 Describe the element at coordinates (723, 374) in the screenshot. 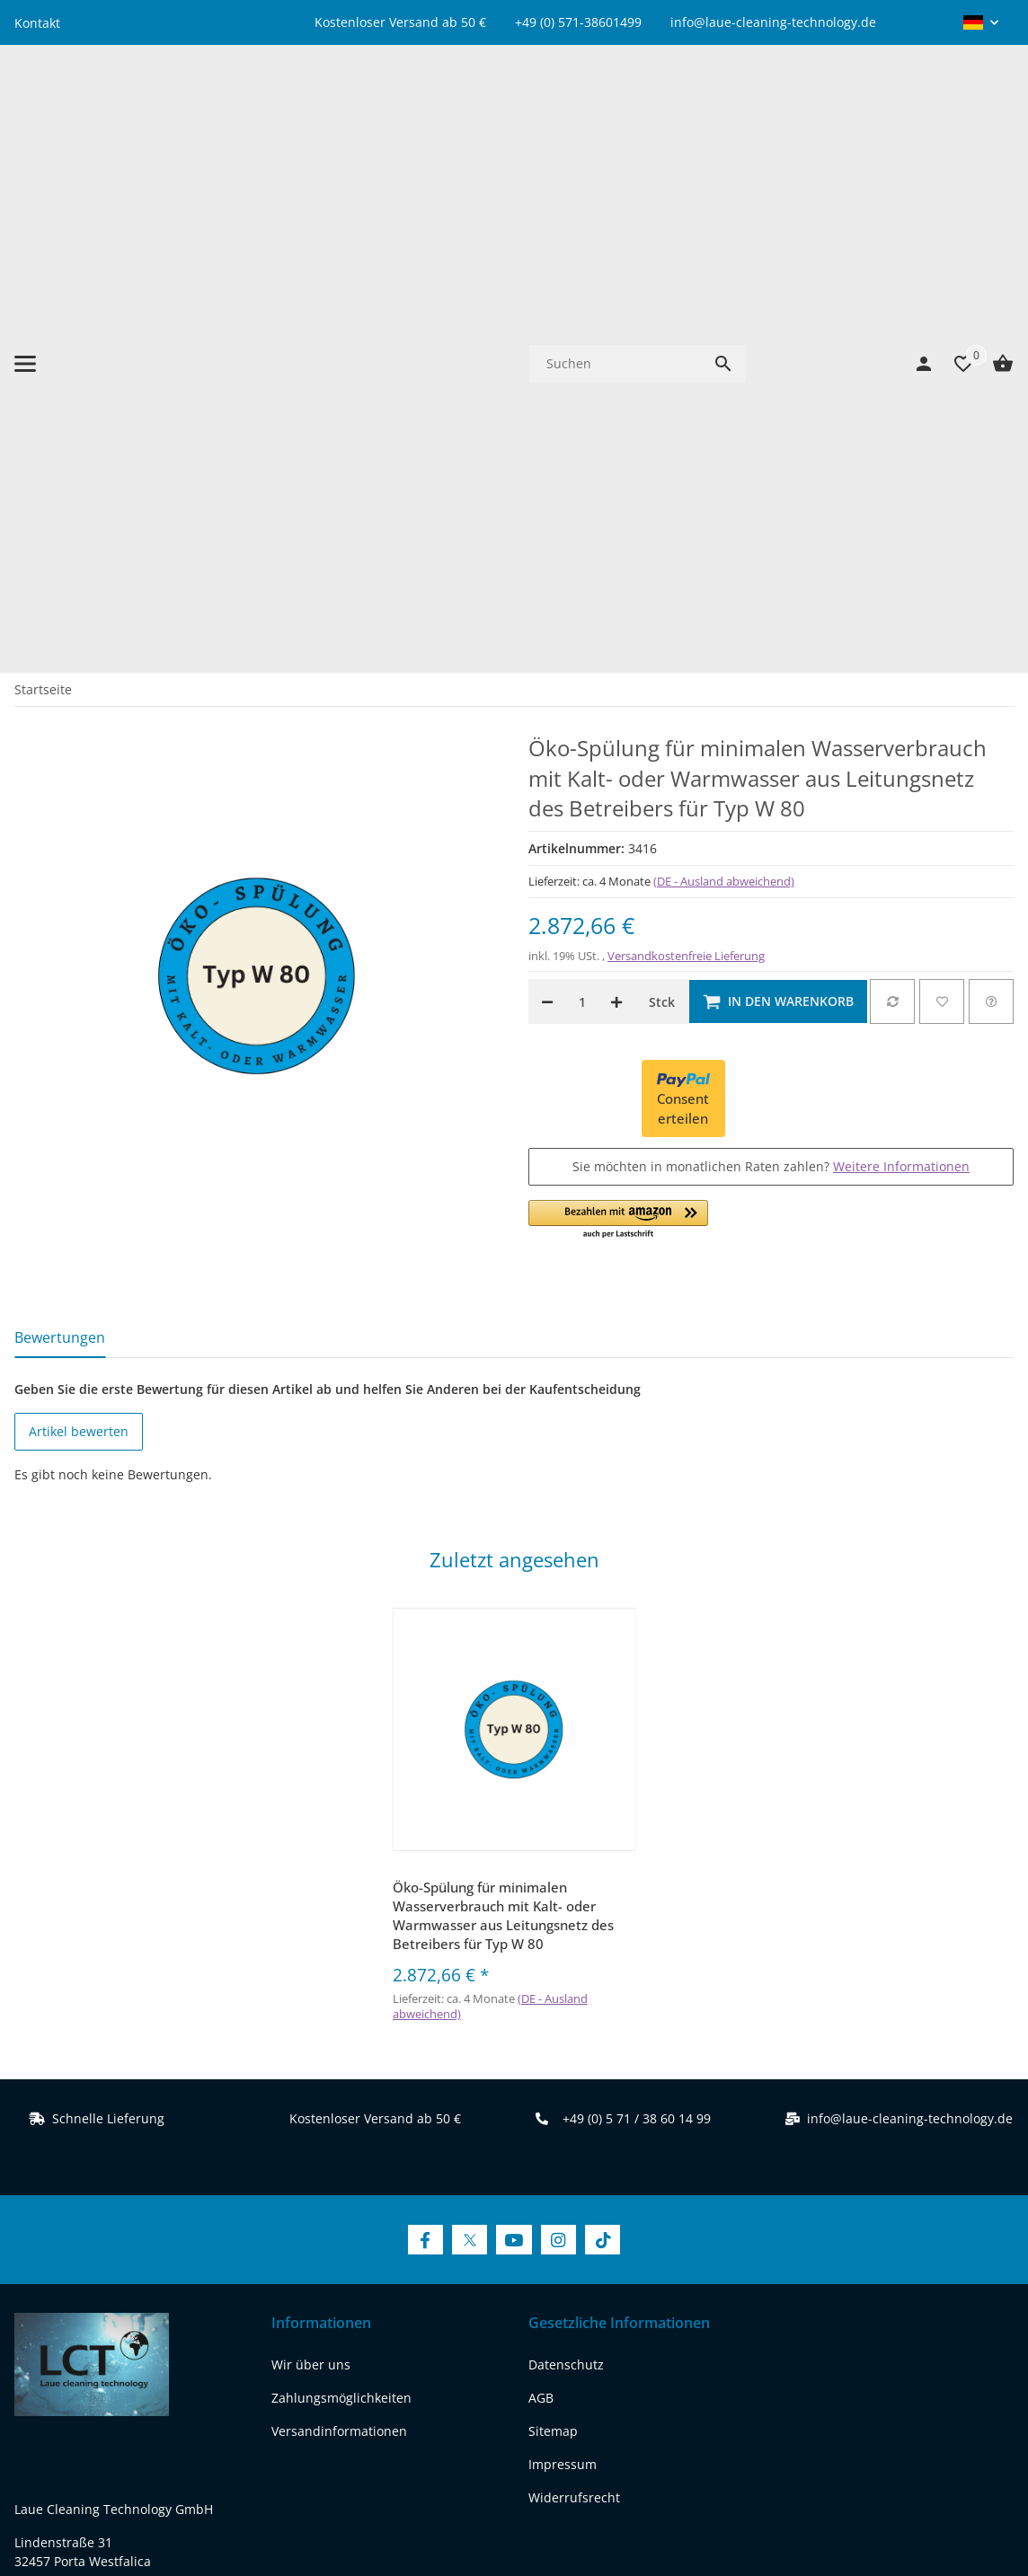

I see `(DE - Ausland abweichend) [button]` at that location.